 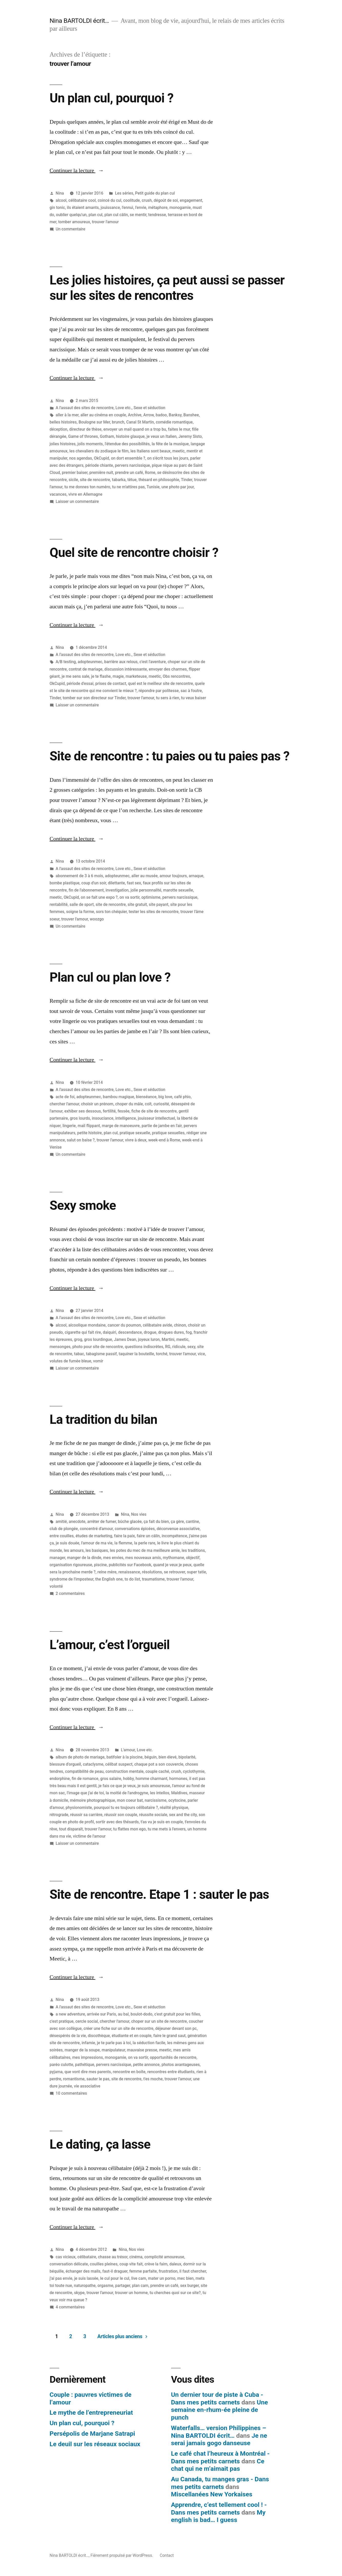 What do you see at coordinates (88, 2042) in the screenshot?
I see `infamie` at bounding box center [88, 2042].